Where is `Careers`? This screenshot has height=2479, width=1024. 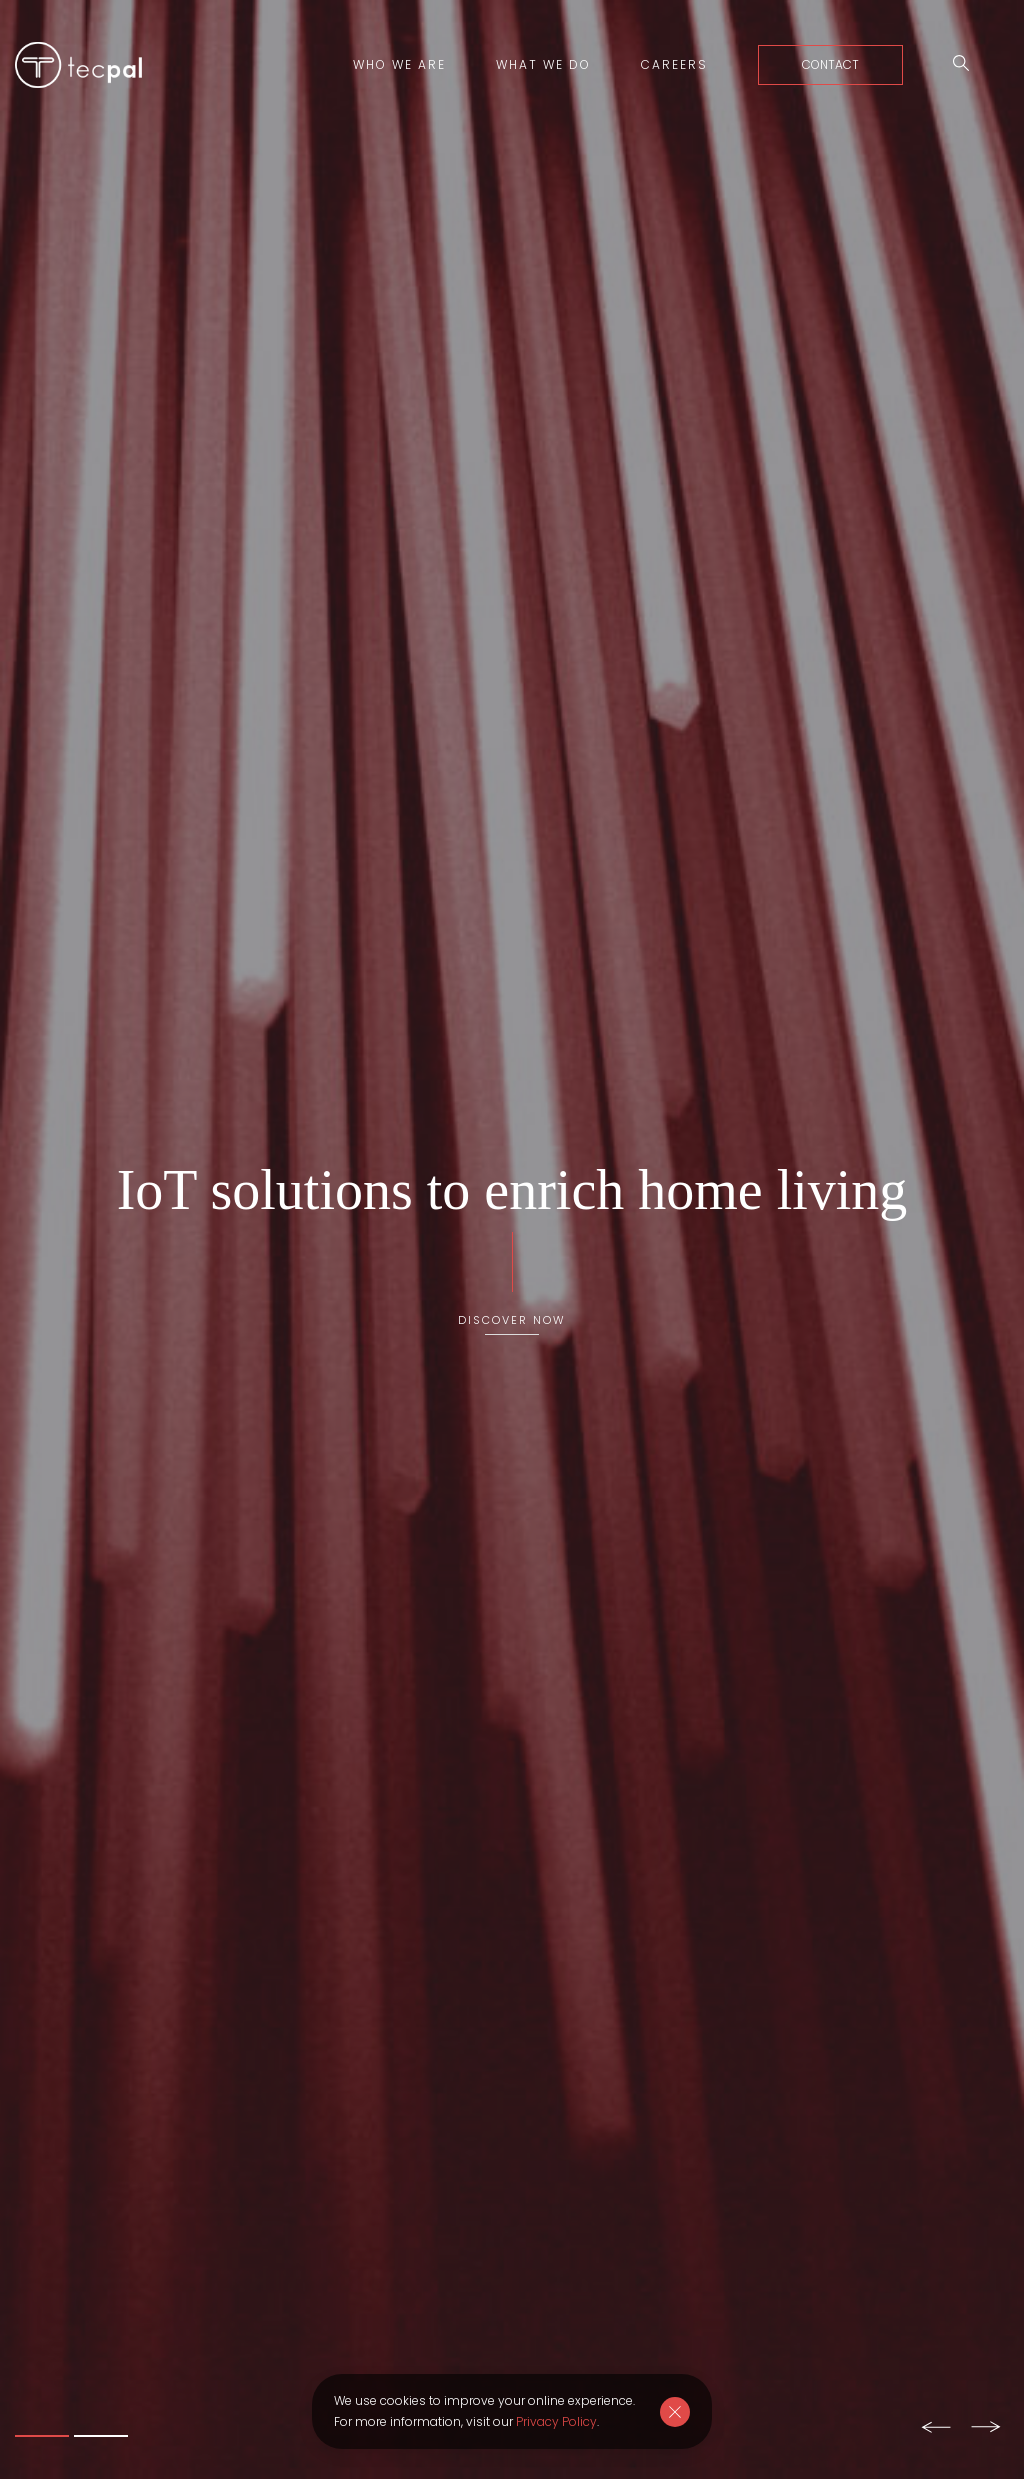
Careers is located at coordinates (674, 64).